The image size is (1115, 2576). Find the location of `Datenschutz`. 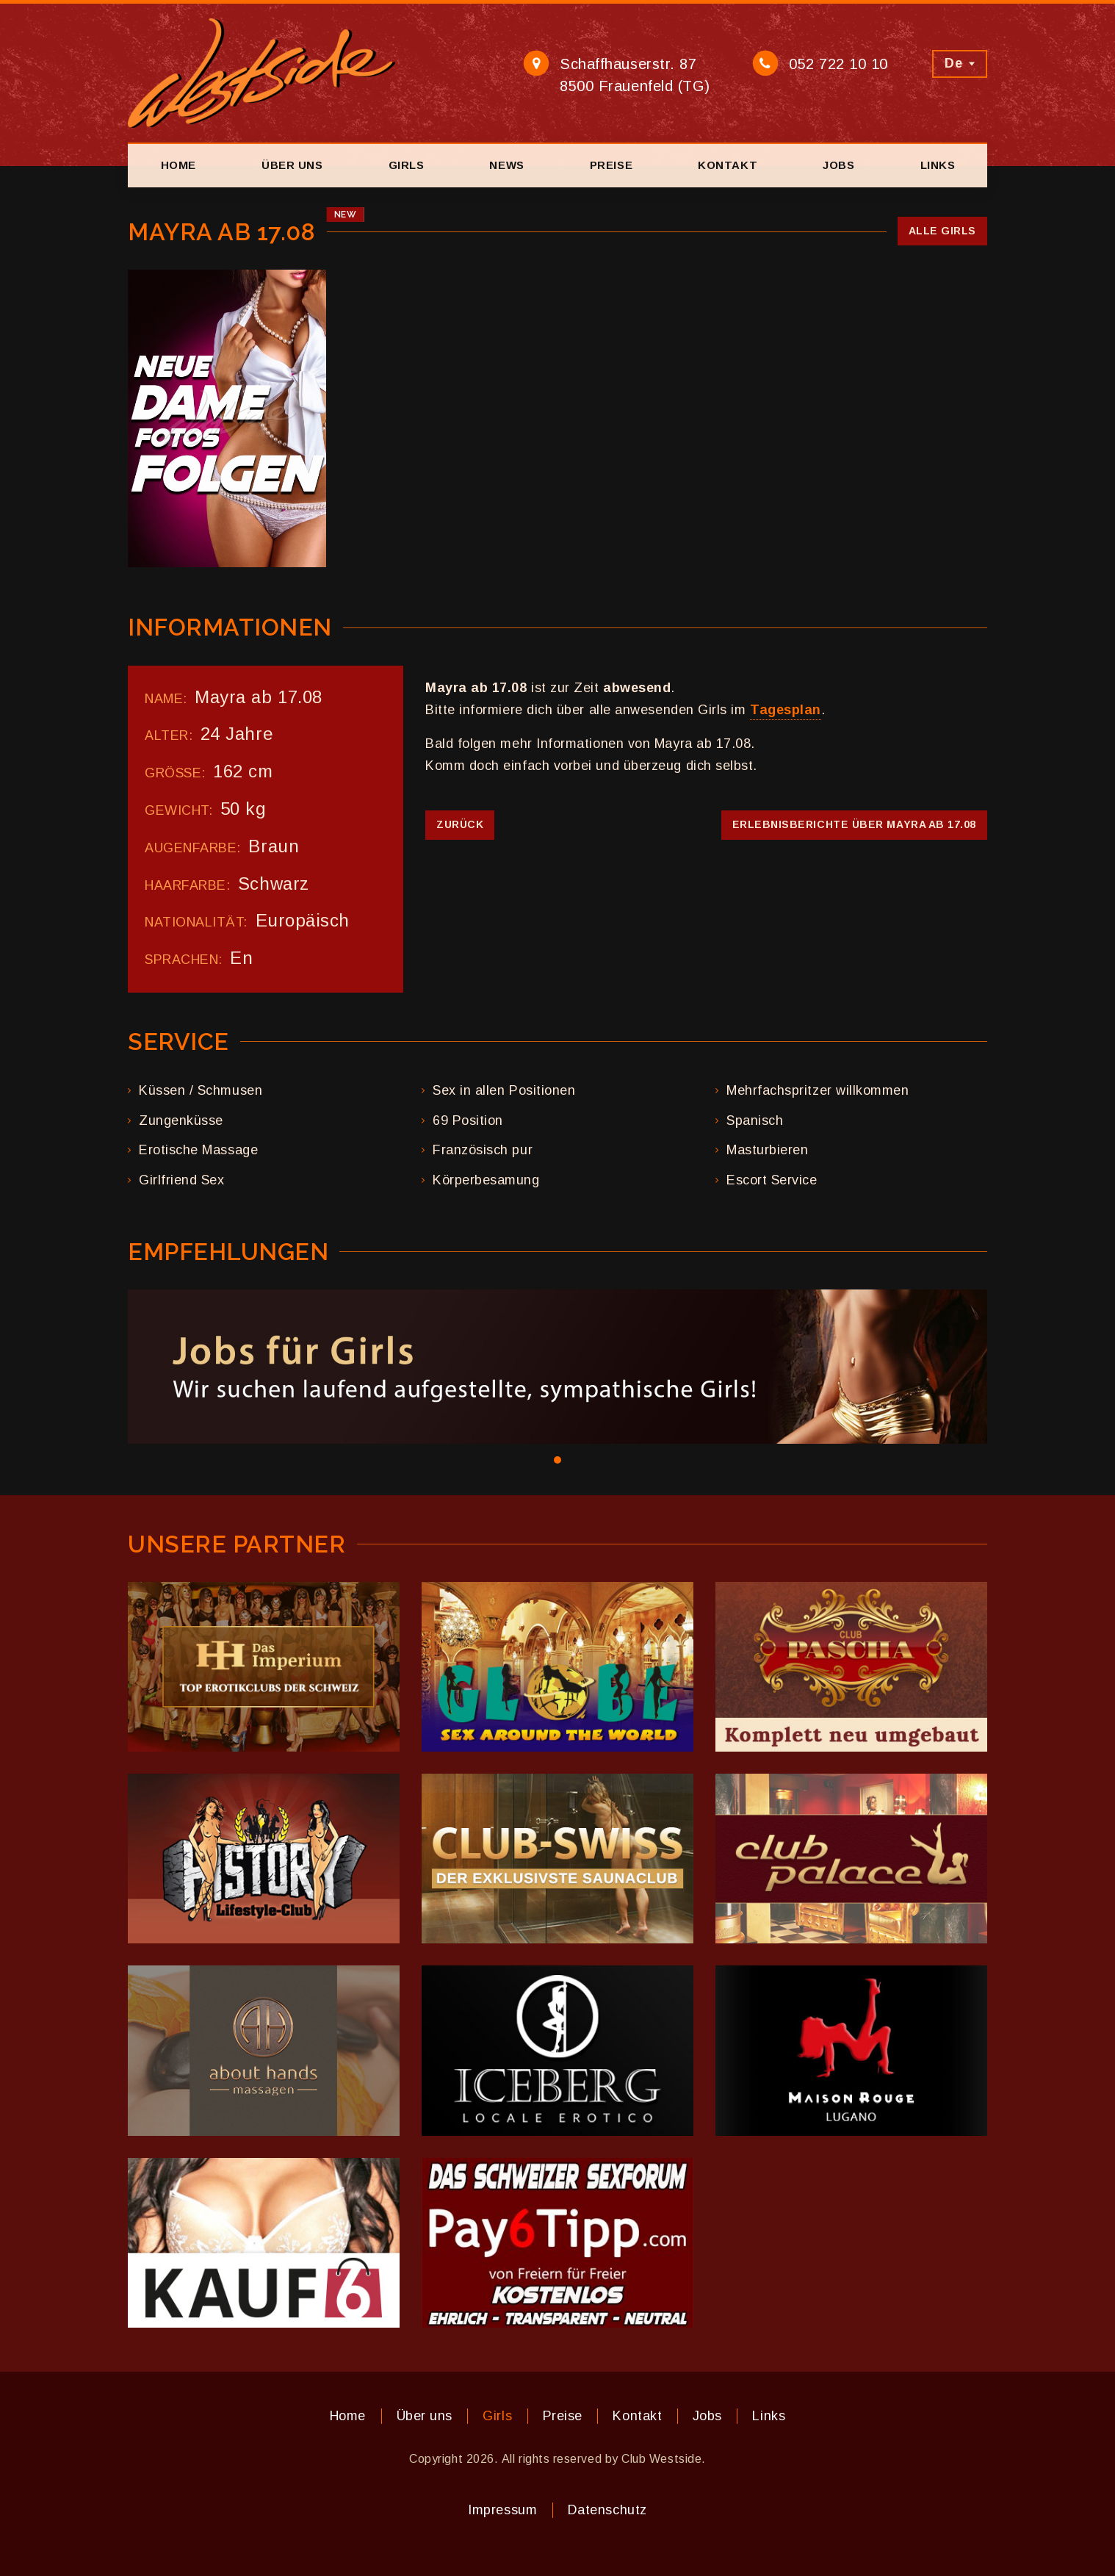

Datenschutz is located at coordinates (607, 2510).